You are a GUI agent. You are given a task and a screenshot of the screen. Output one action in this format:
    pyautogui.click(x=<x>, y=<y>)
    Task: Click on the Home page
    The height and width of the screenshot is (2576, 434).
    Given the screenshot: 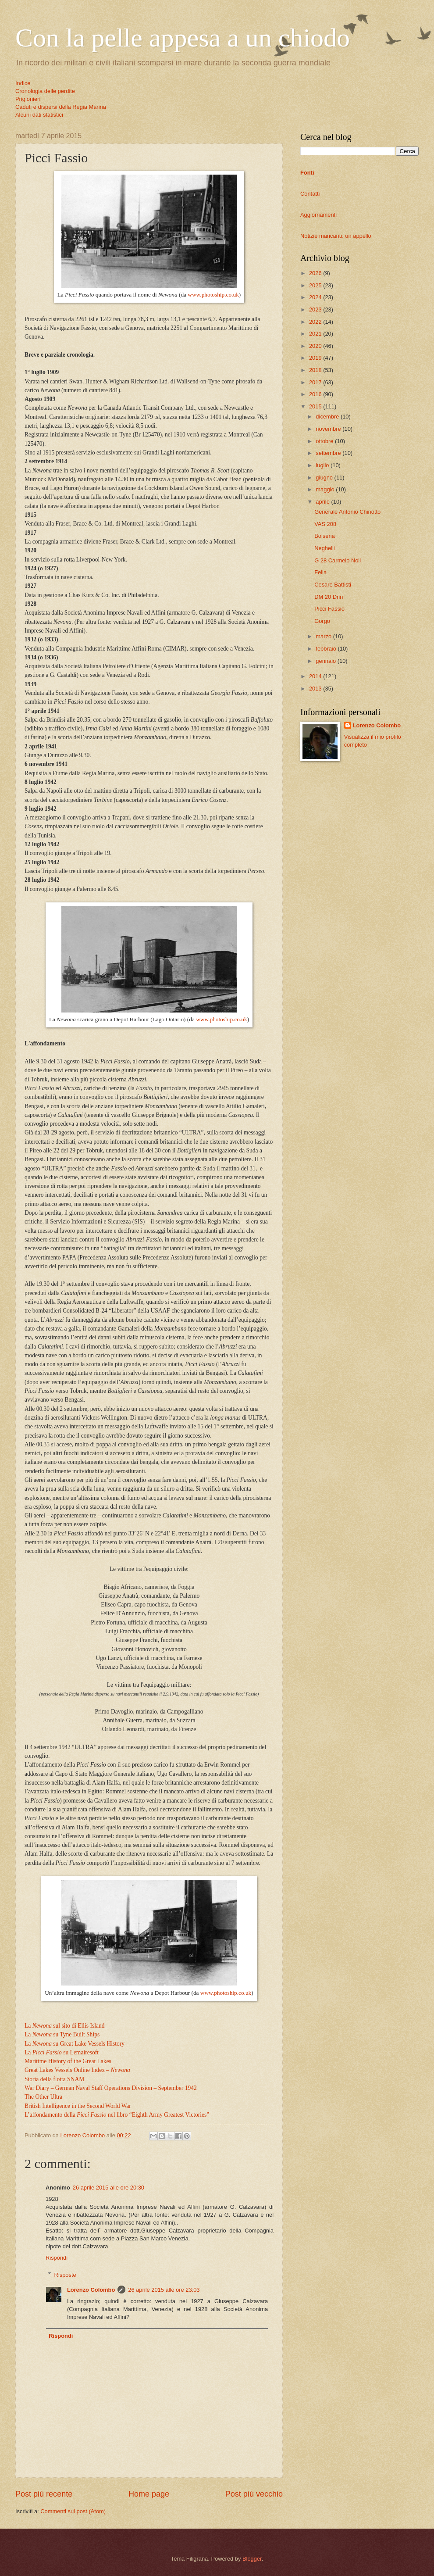 What is the action you would take?
    pyautogui.click(x=148, y=2494)
    